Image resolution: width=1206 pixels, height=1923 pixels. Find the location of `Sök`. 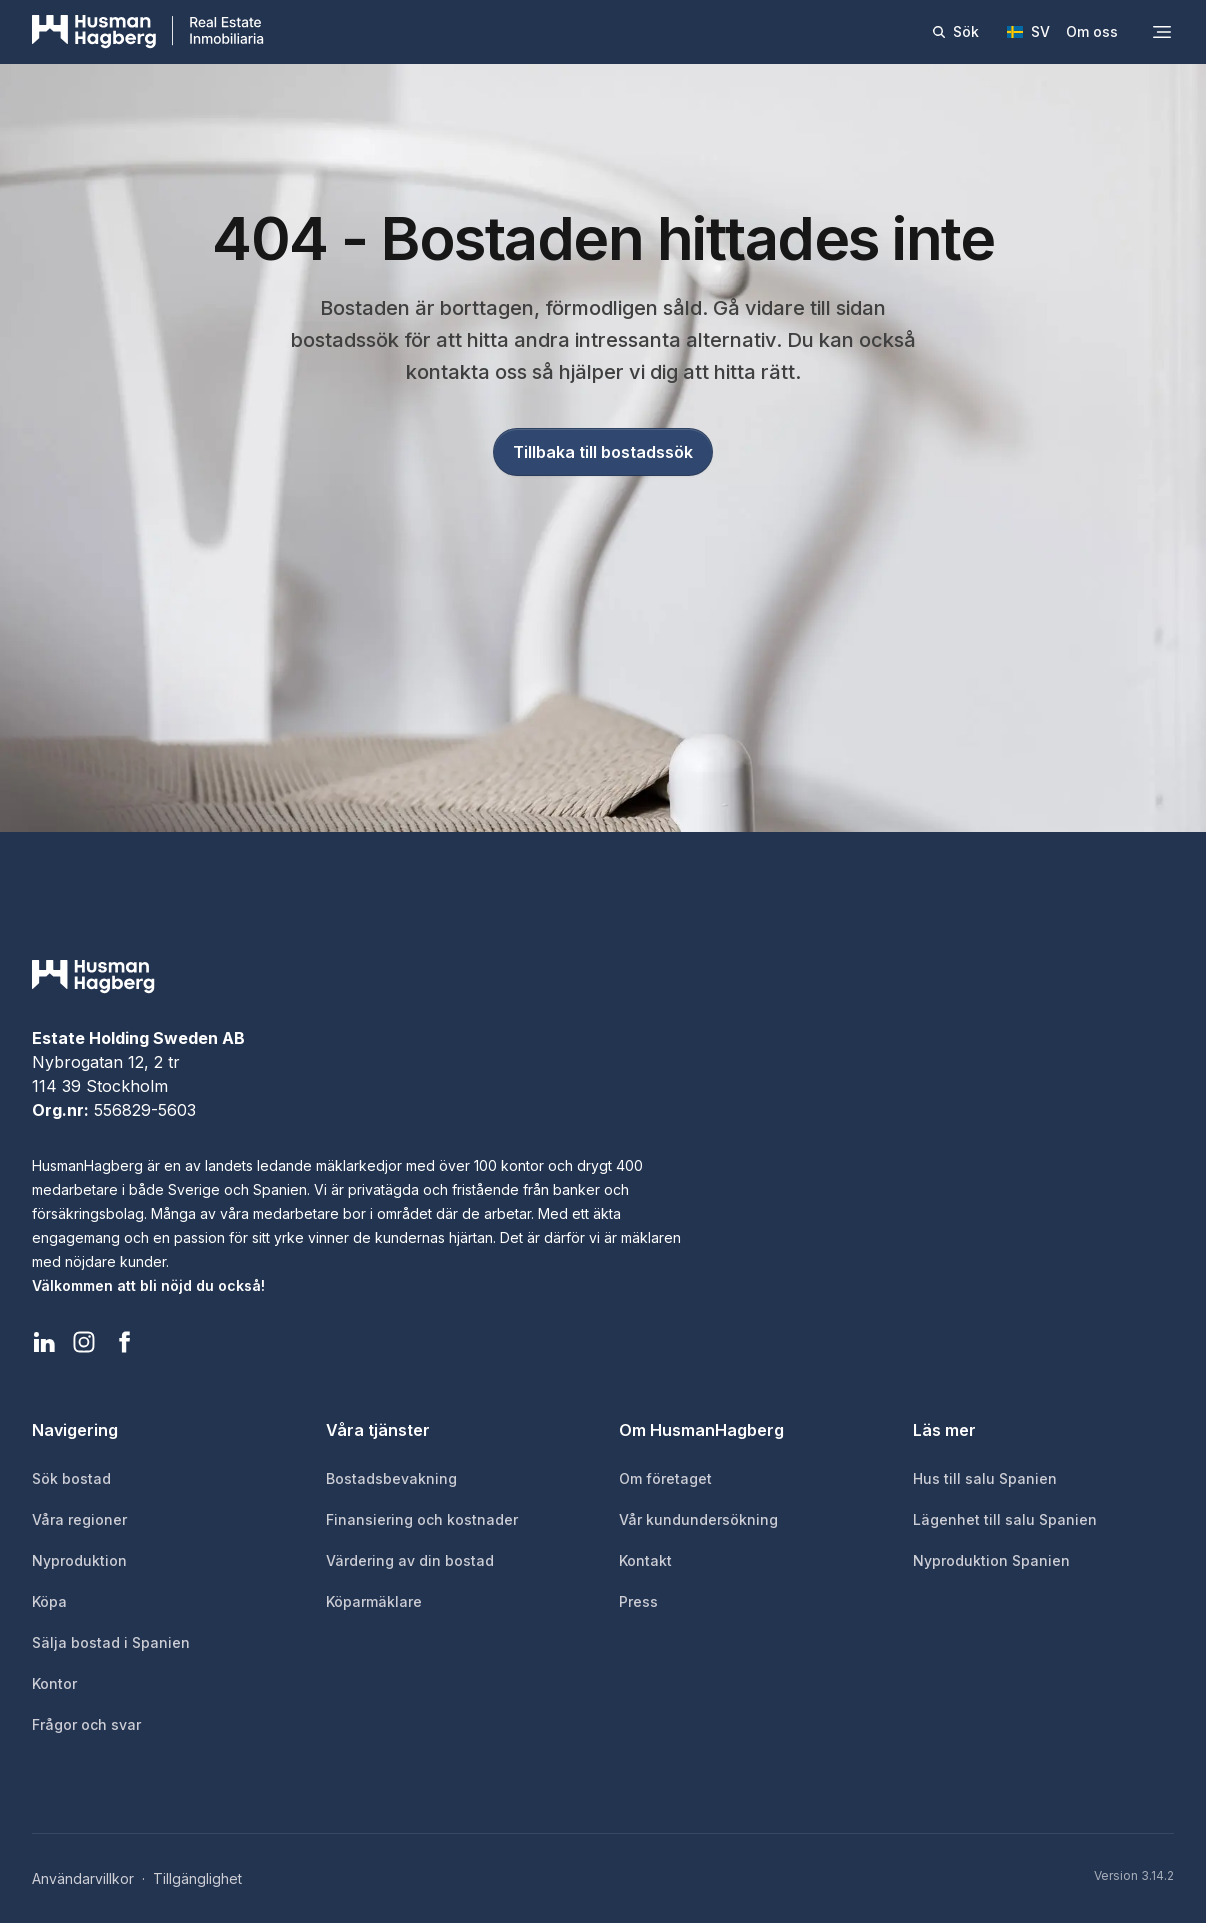

Sök is located at coordinates (955, 31).